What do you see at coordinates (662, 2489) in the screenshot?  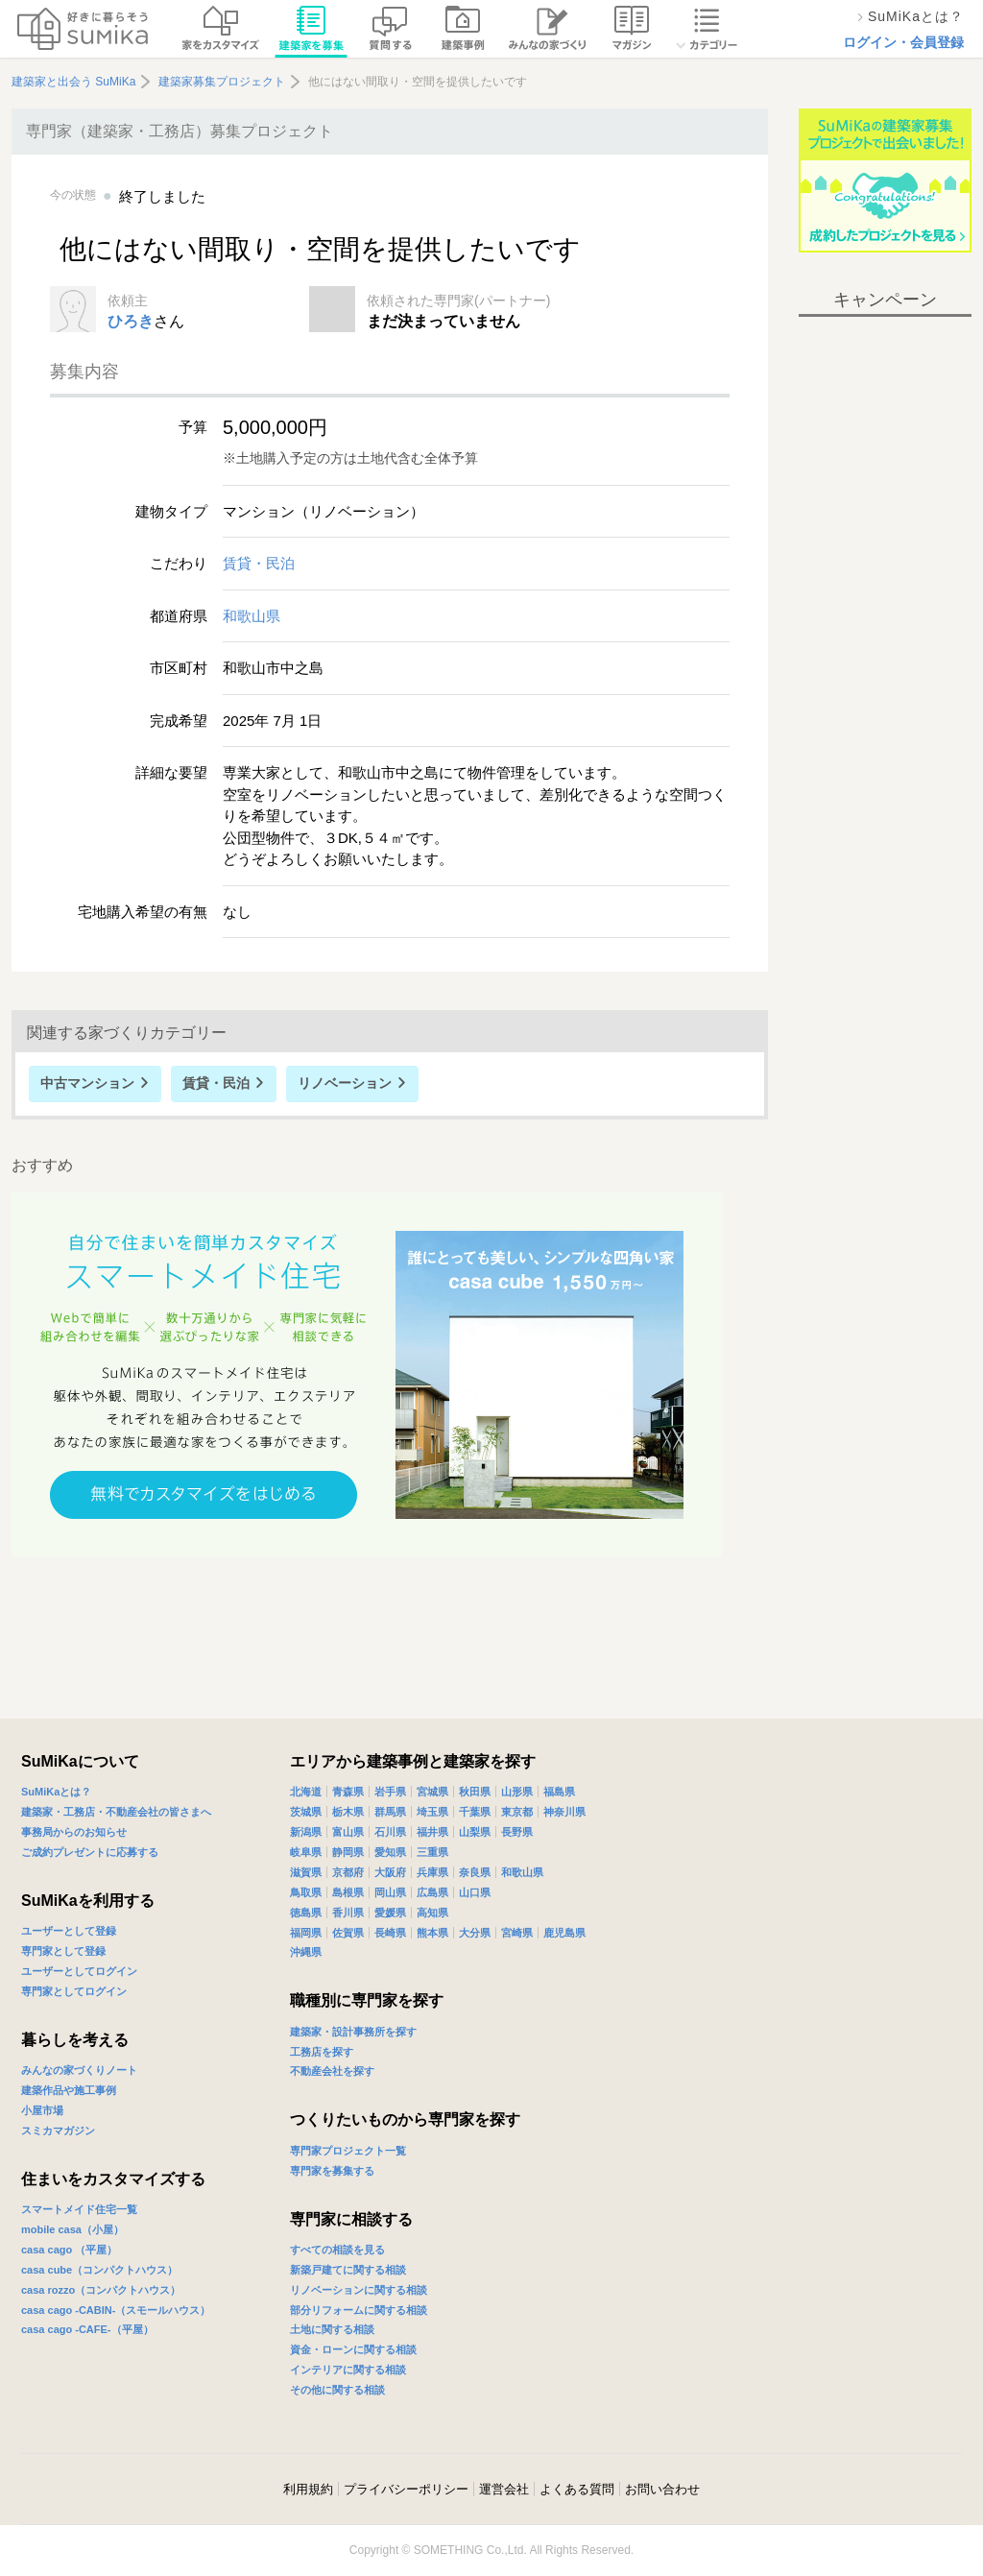 I see `お問い合わせ` at bounding box center [662, 2489].